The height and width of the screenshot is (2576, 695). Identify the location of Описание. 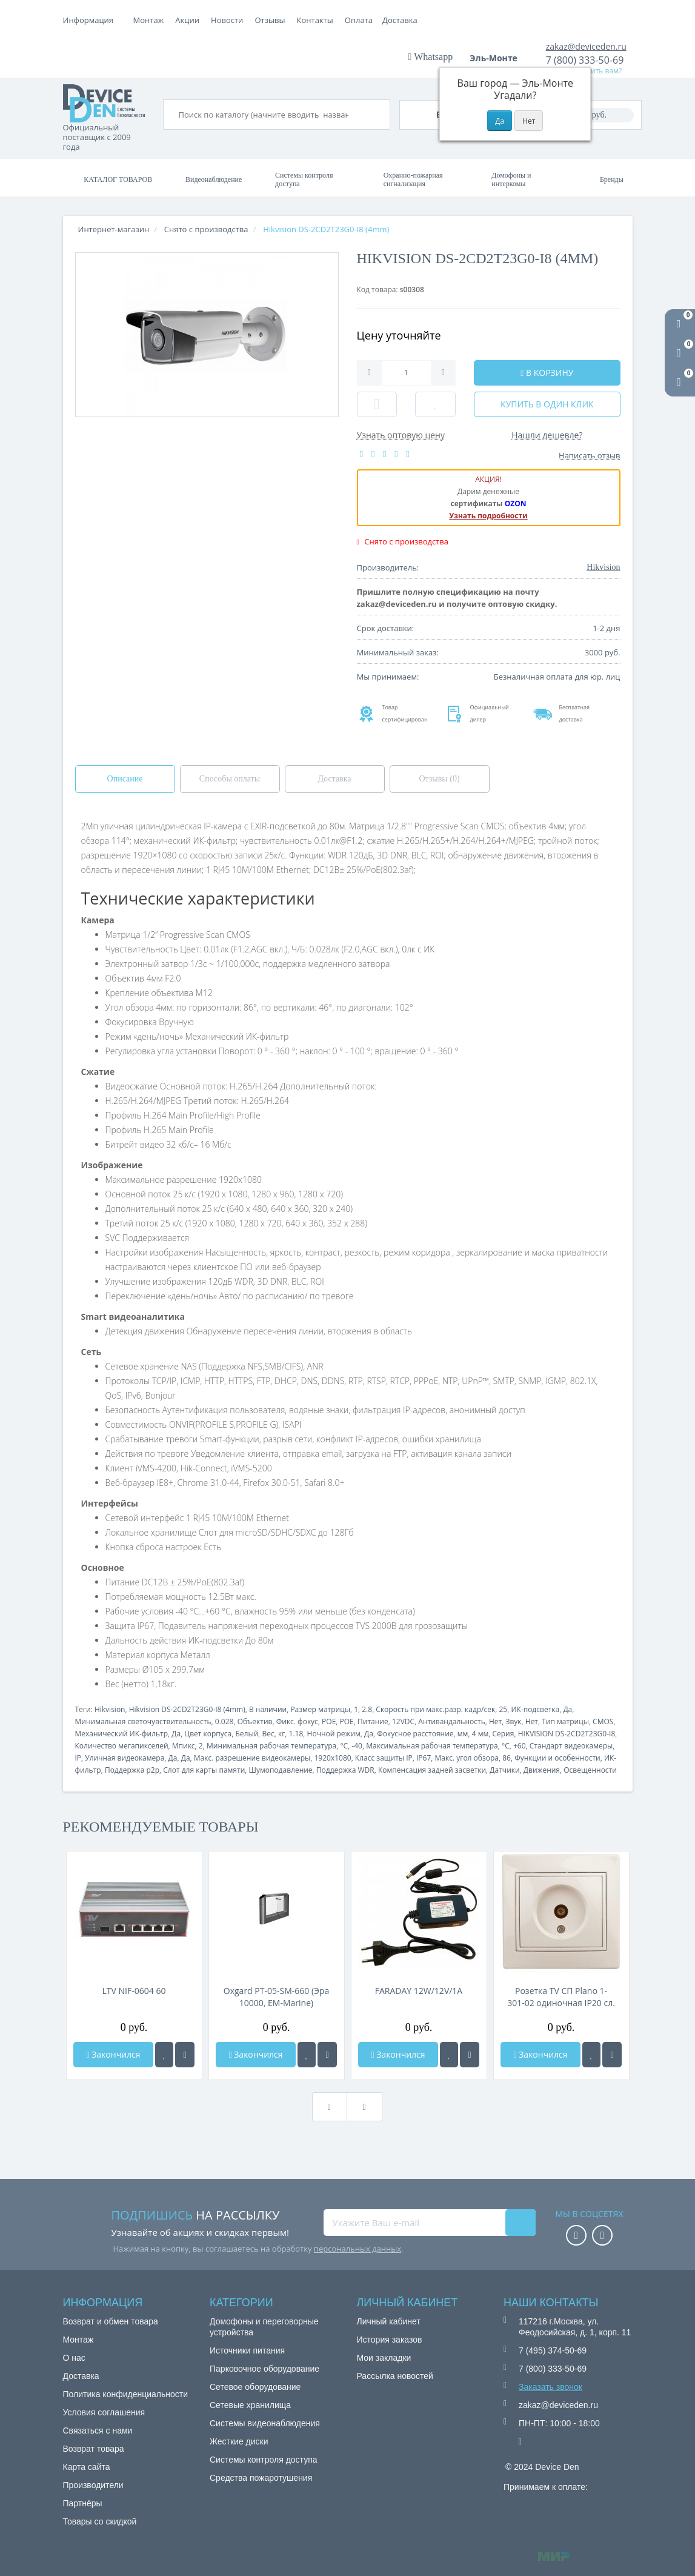
(125, 778).